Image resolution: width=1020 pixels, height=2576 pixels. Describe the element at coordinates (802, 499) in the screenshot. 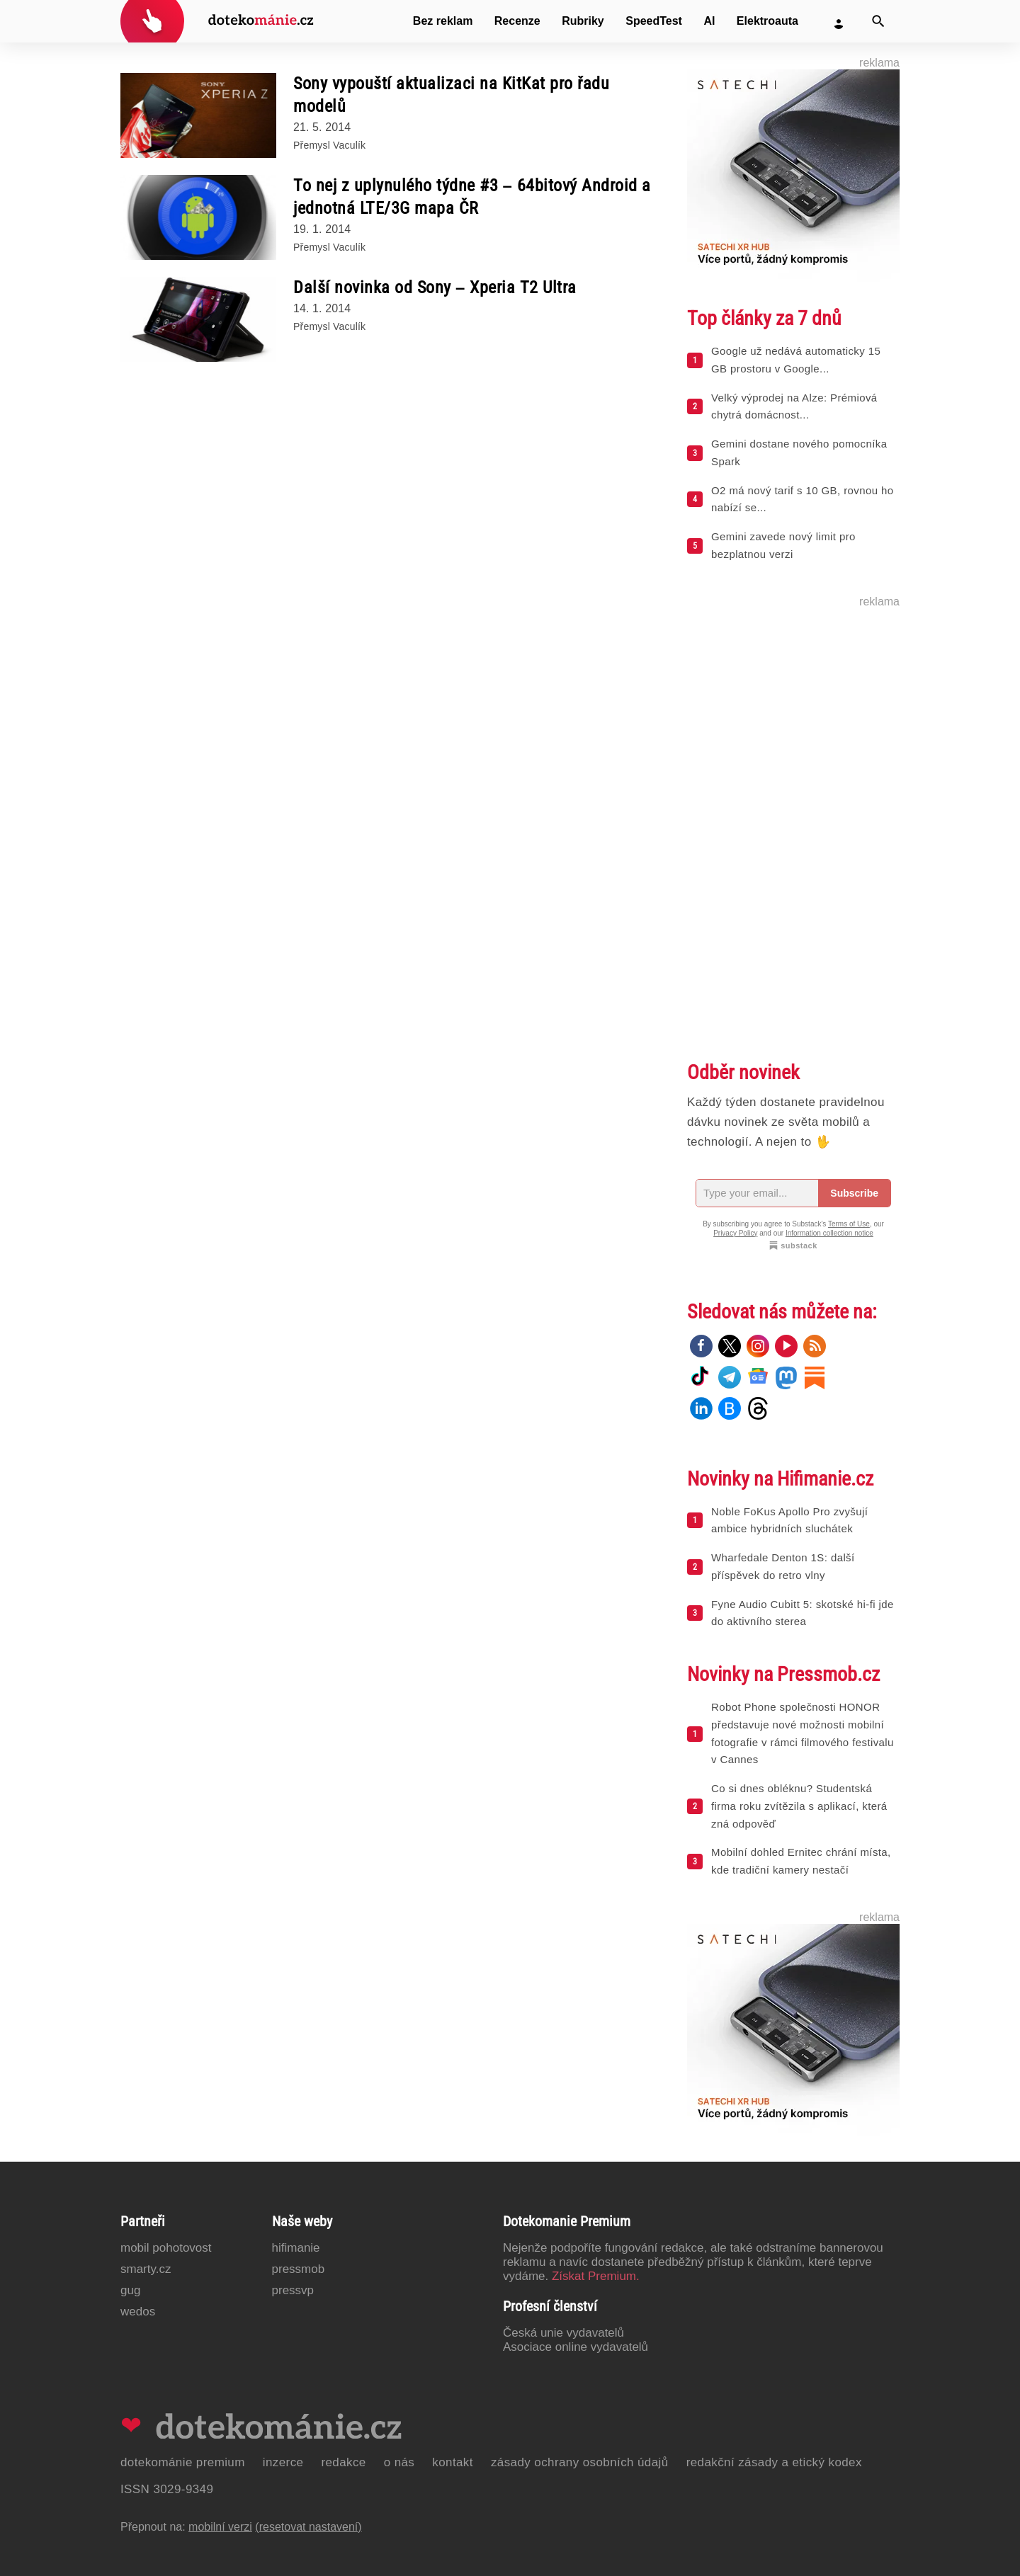

I see `O2 má nový tarif s 10 GB, rovnou ho nabízí se...` at that location.